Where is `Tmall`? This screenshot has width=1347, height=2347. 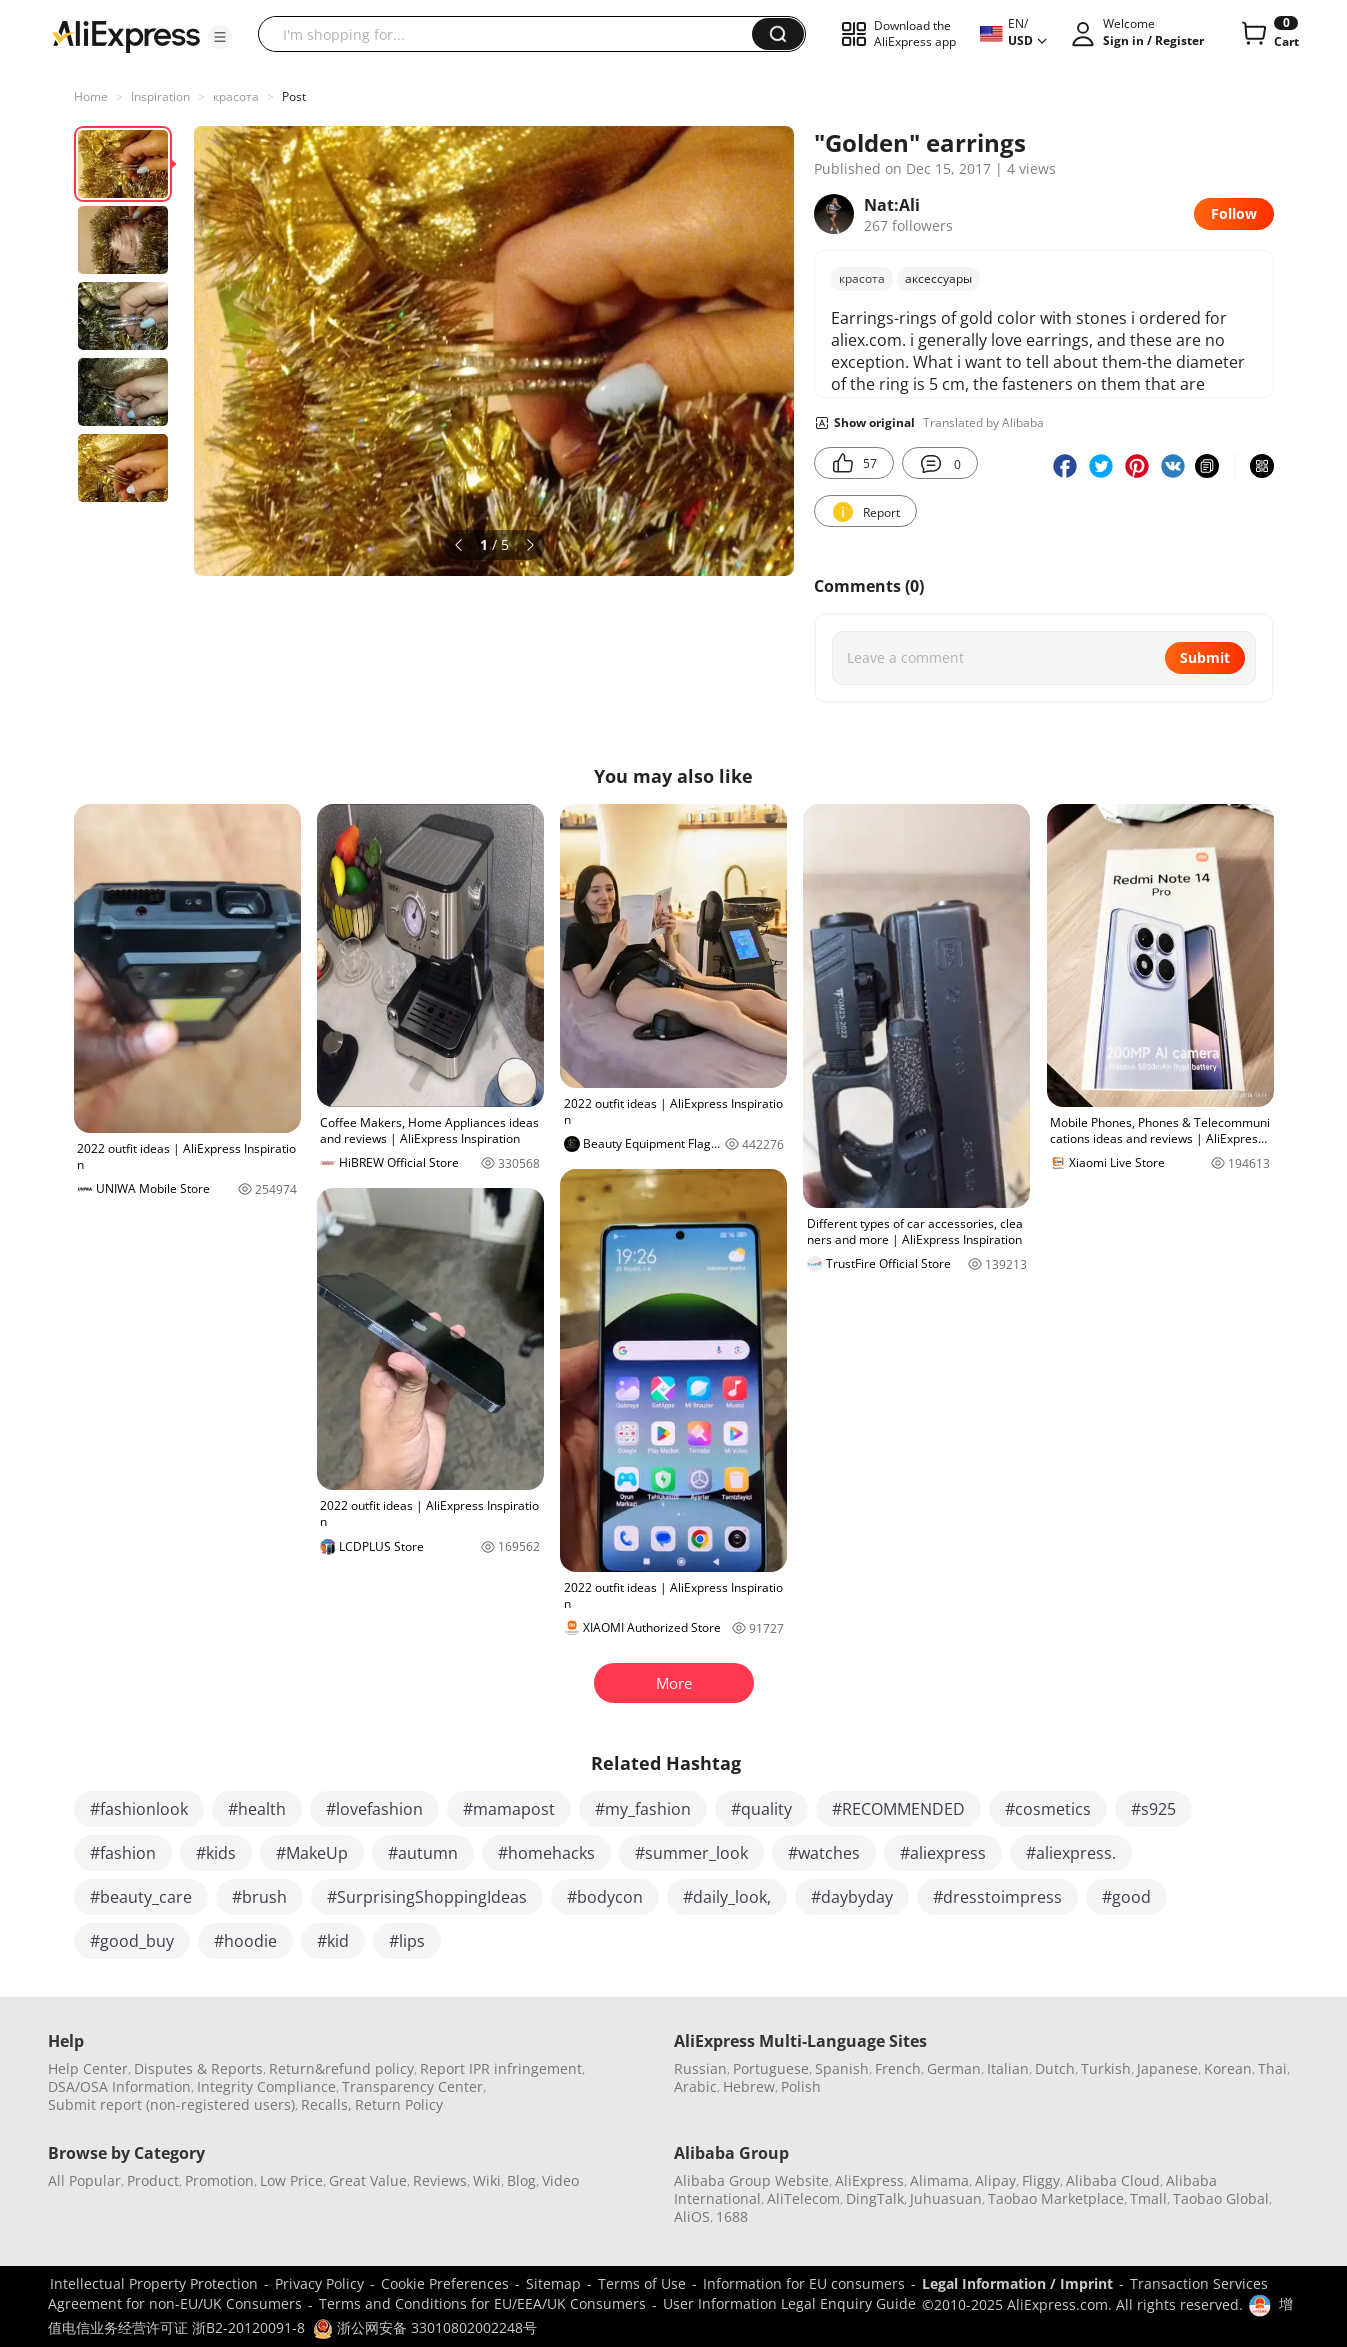
Tmall is located at coordinates (1148, 2198).